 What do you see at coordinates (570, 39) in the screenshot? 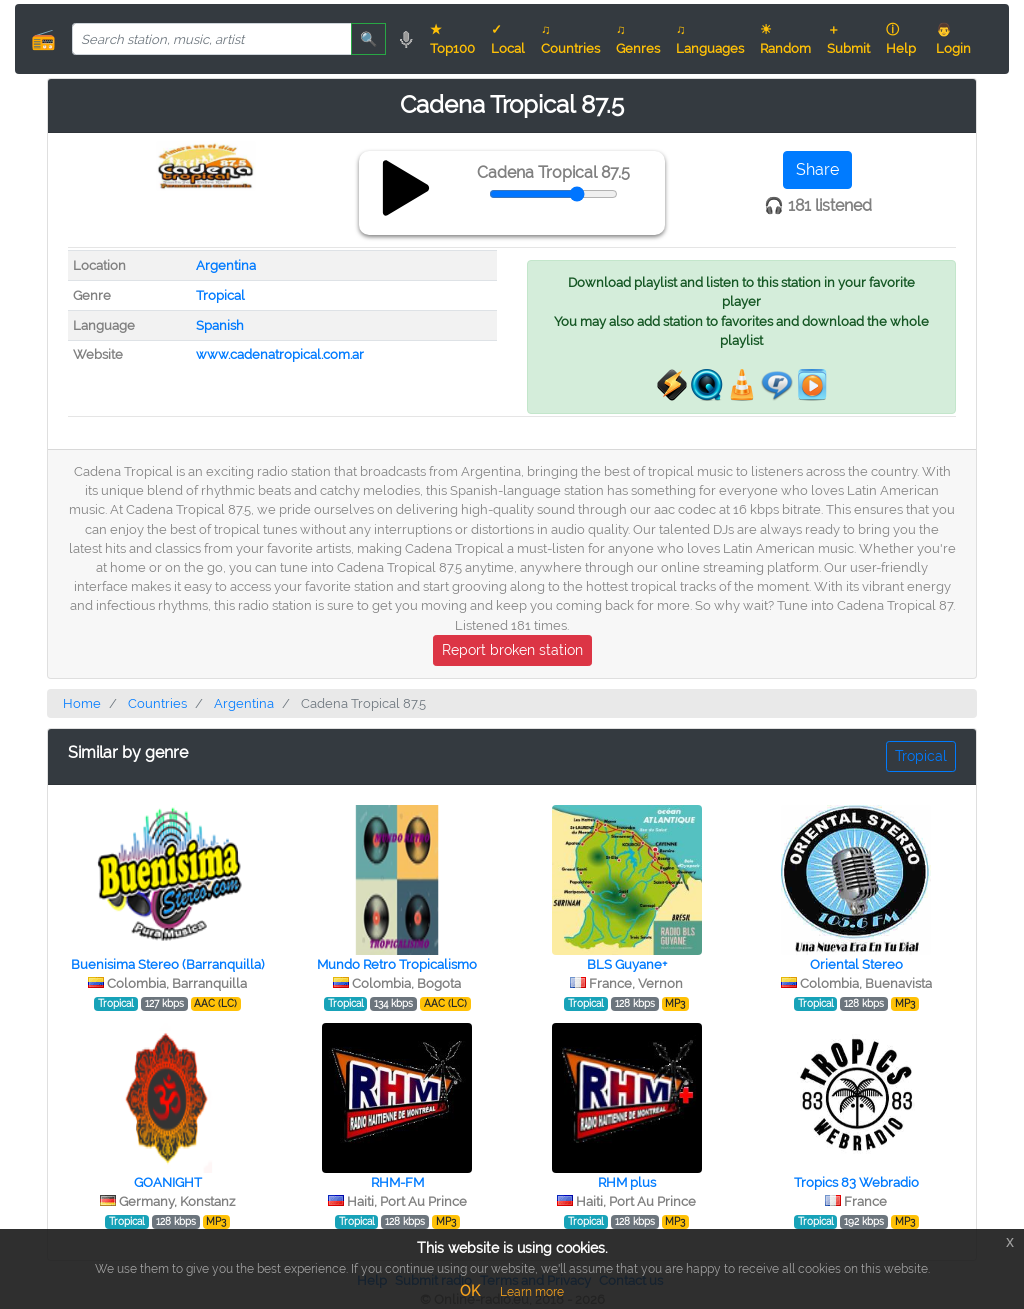
I see `♫ Countries` at bounding box center [570, 39].